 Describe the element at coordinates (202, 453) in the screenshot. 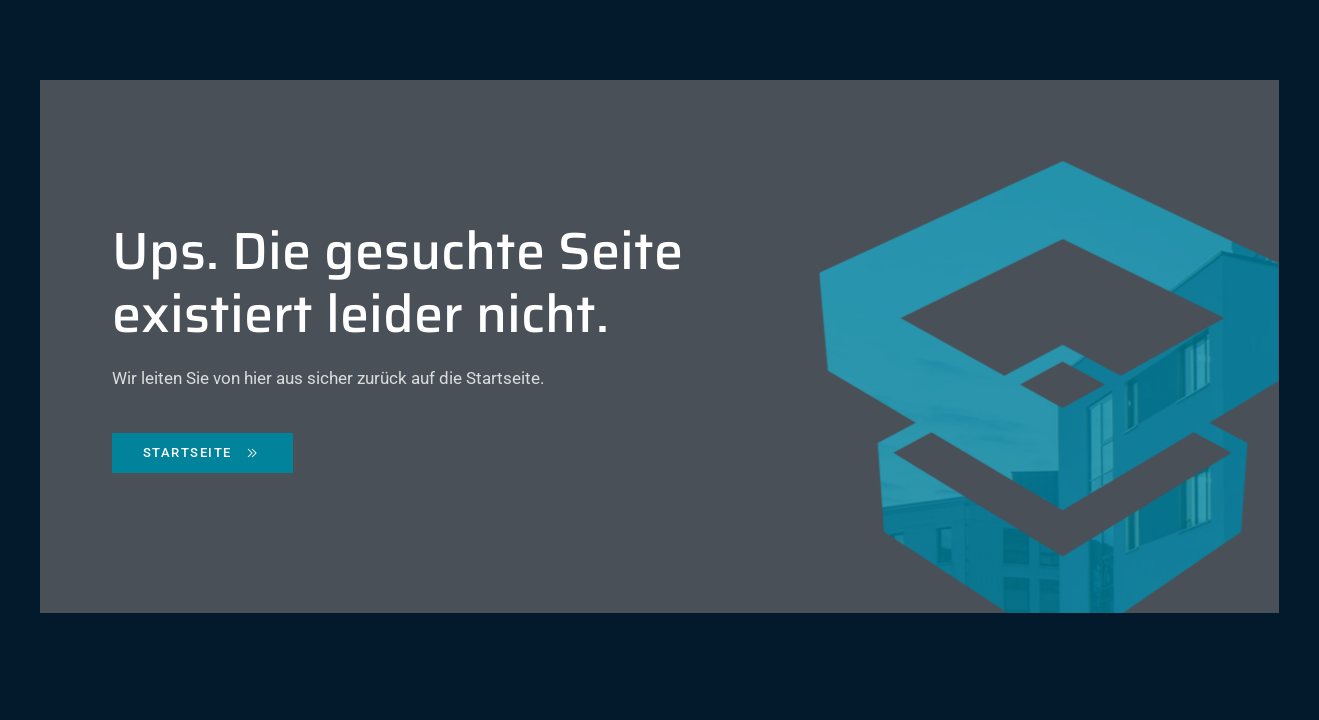

I see `Startseite [Zurück zur Starseite]` at that location.